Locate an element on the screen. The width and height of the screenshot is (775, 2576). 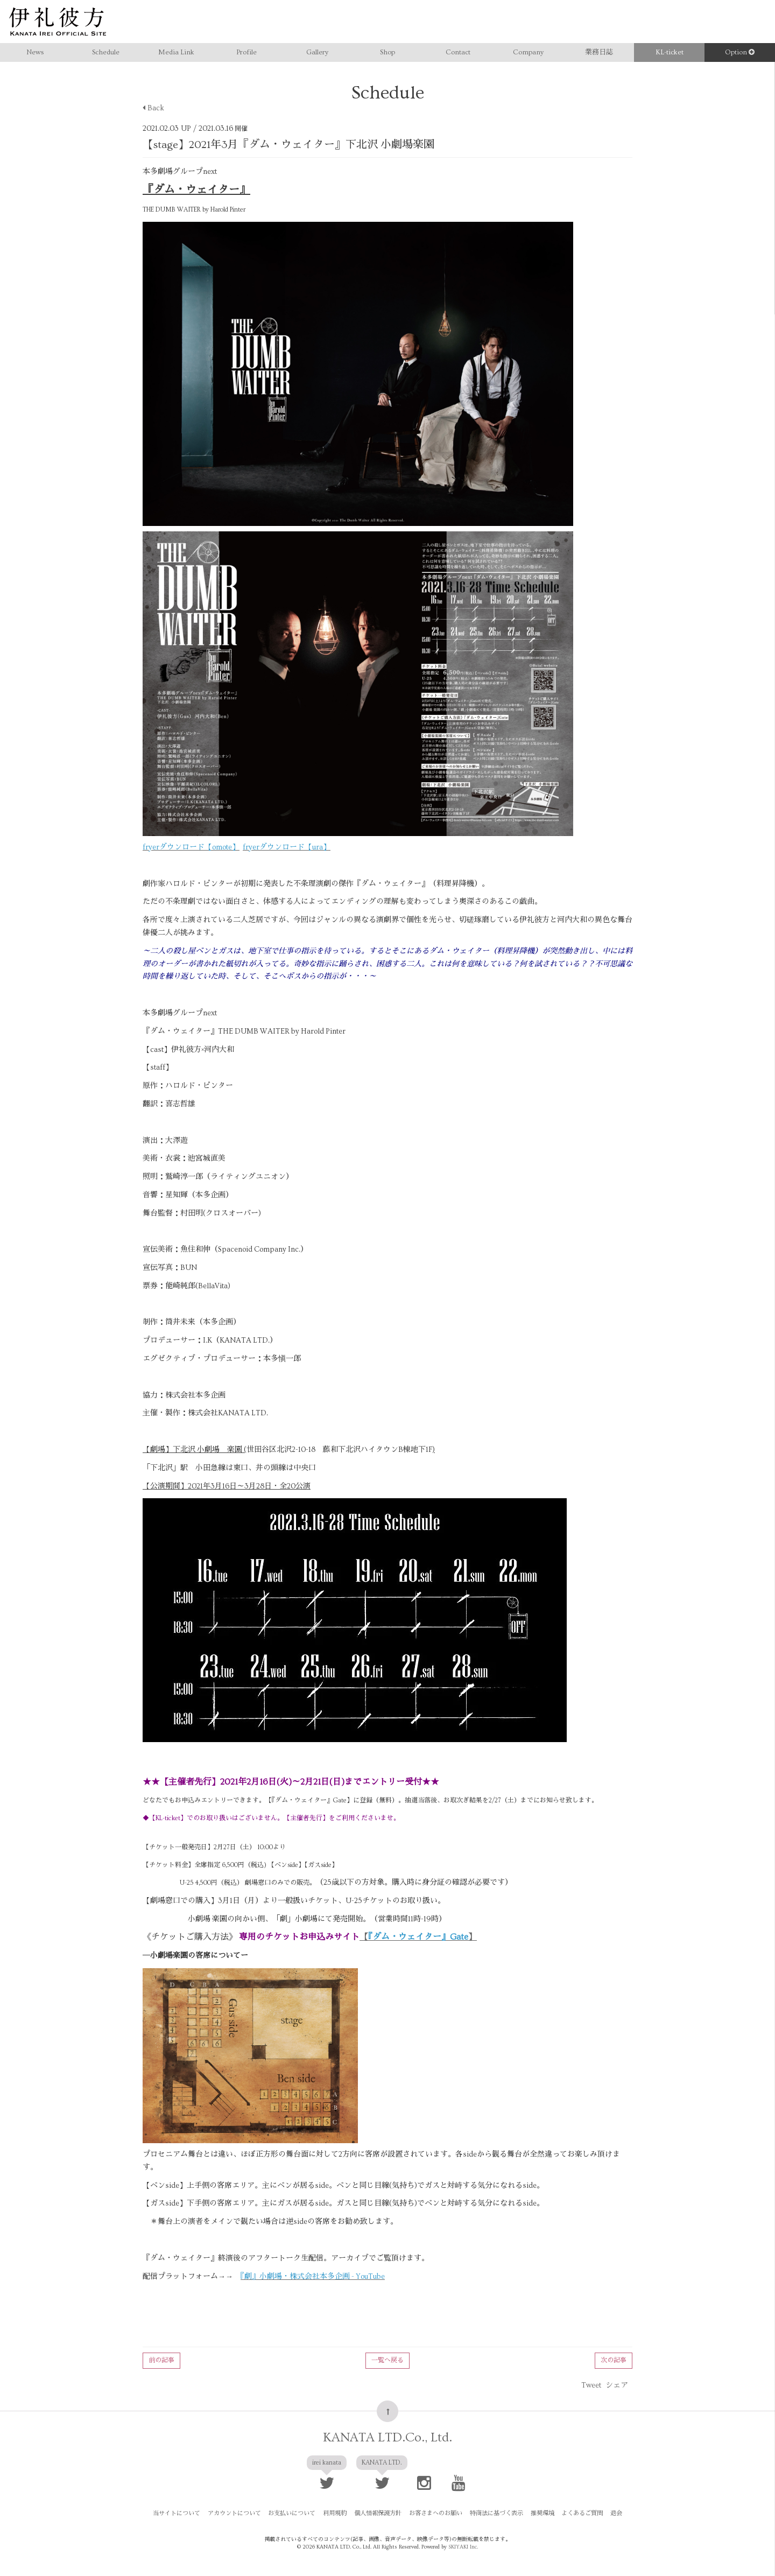
Profile is located at coordinates (246, 52).